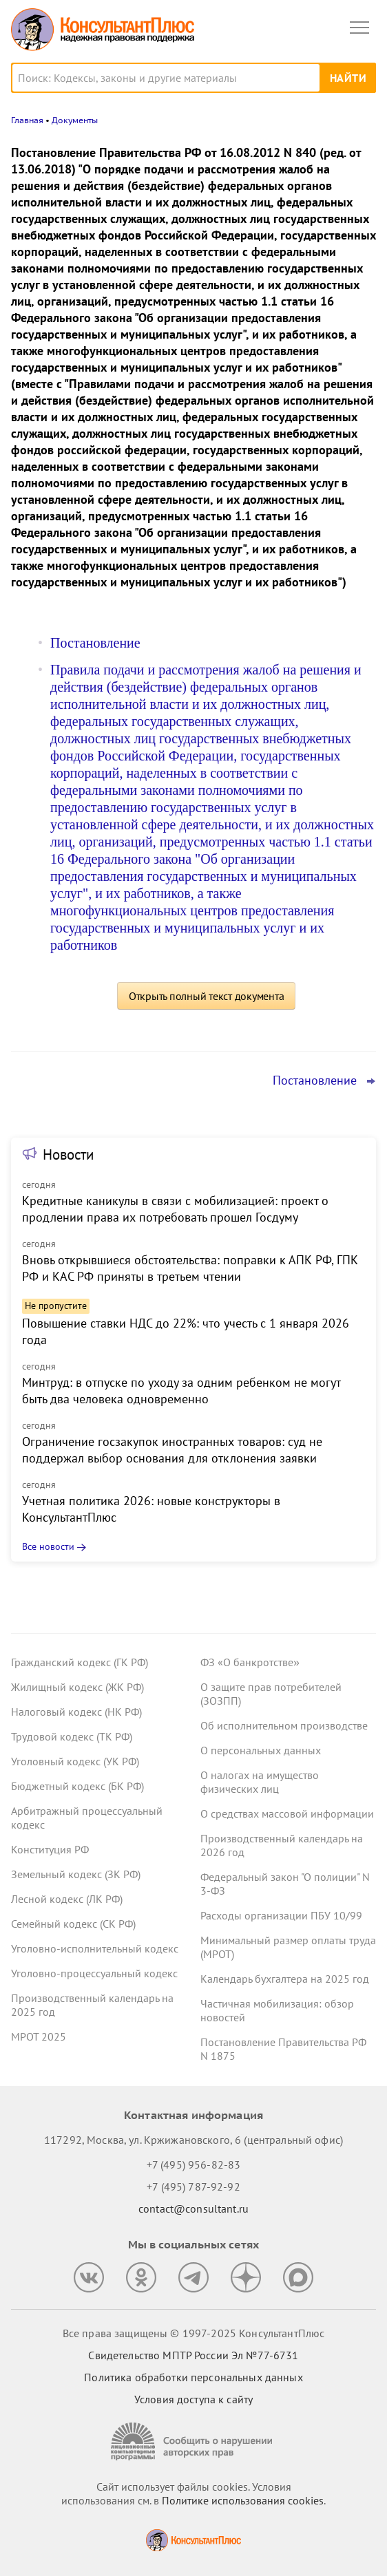 Image resolution: width=387 pixels, height=2576 pixels. What do you see at coordinates (73, 1923) in the screenshot?
I see `Семейный кодекс (СК РФ)` at bounding box center [73, 1923].